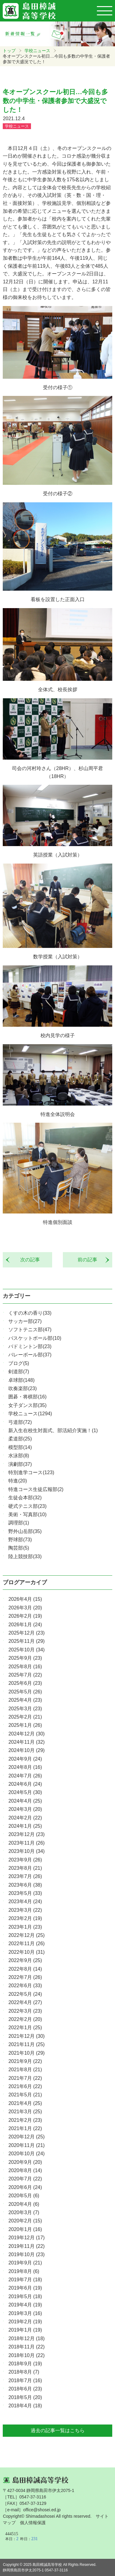 This screenshot has width=115, height=2576. Describe the element at coordinates (25, 1599) in the screenshot. I see `2026年4月` at that location.